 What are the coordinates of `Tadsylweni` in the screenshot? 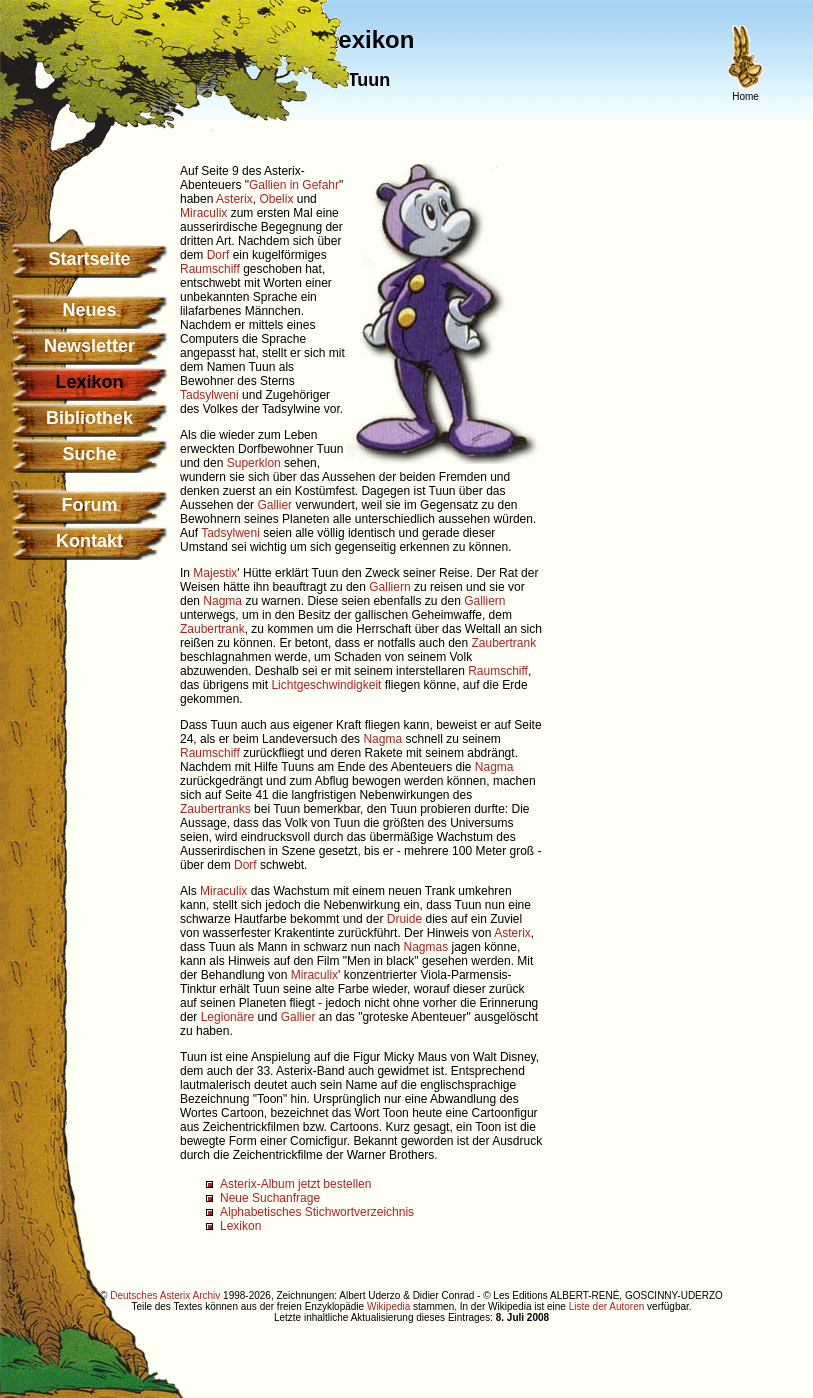 It's located at (209, 395).